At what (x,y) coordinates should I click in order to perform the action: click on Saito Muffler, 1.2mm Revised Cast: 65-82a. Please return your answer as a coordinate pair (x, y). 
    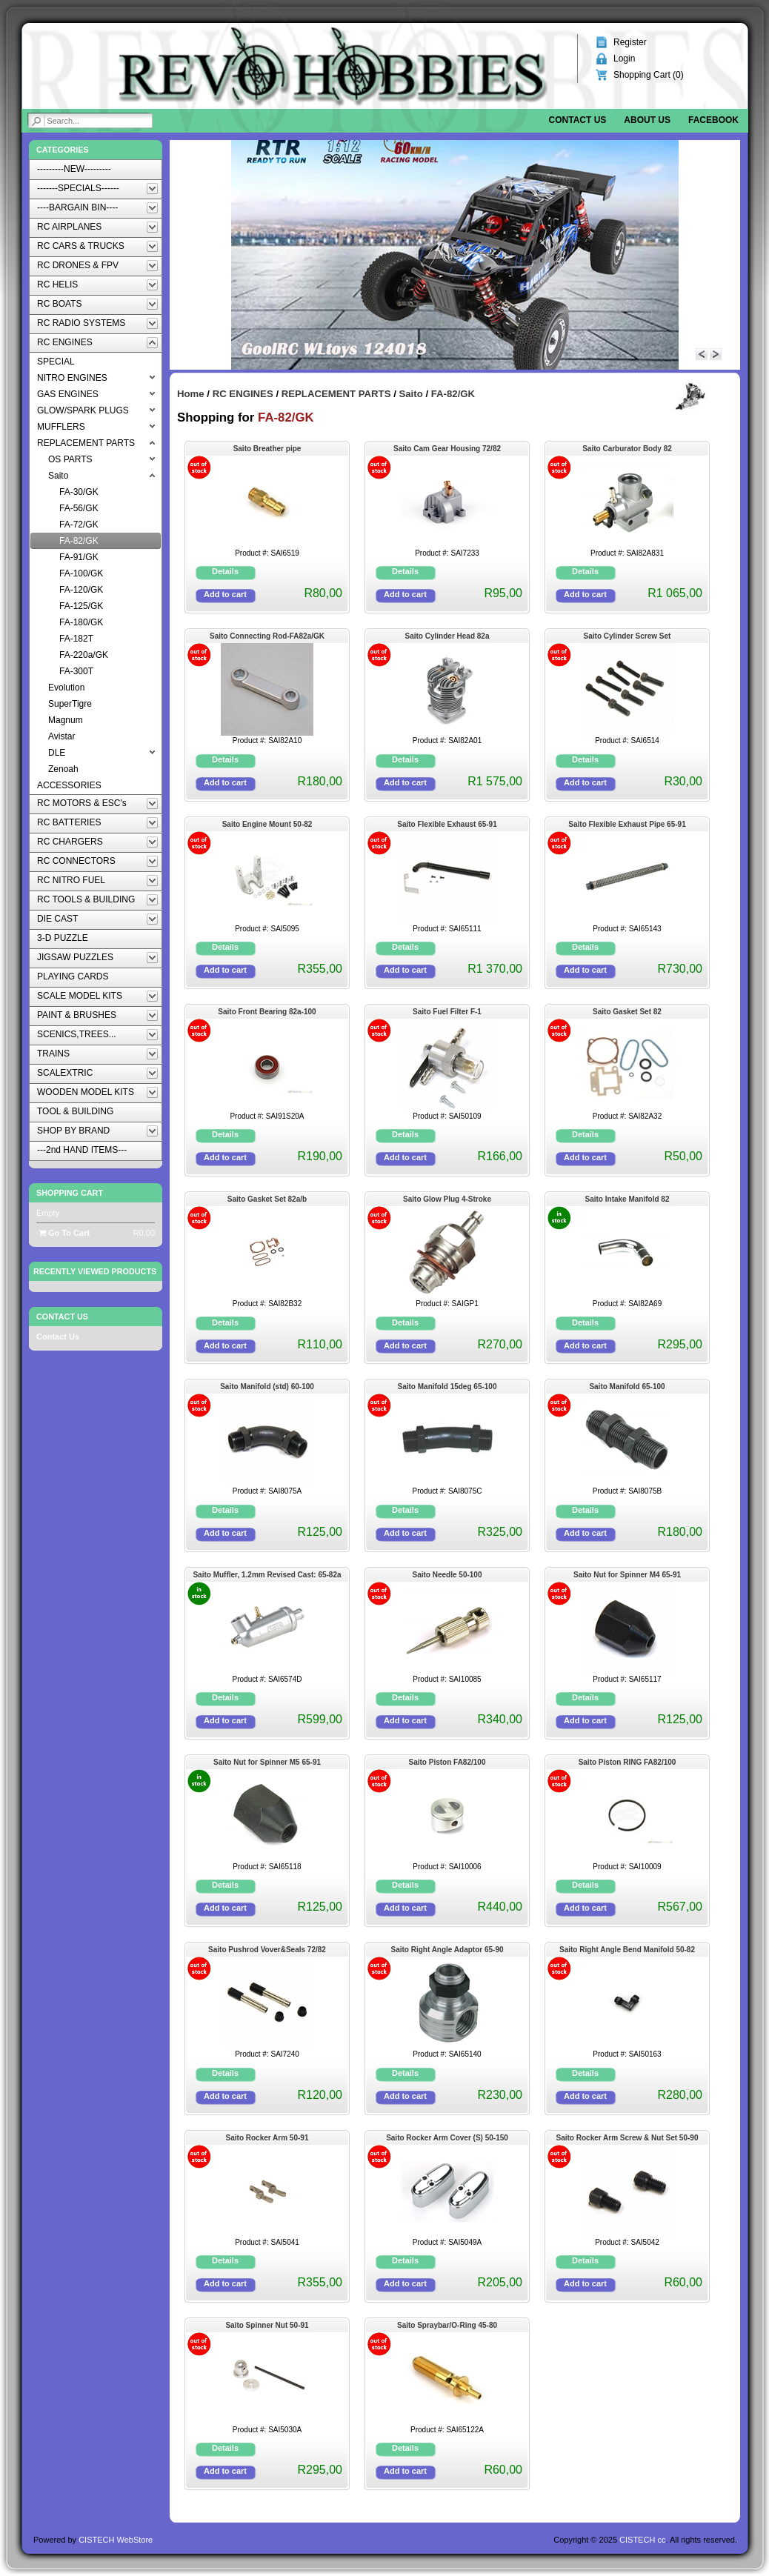
    Looking at the image, I should click on (267, 1575).